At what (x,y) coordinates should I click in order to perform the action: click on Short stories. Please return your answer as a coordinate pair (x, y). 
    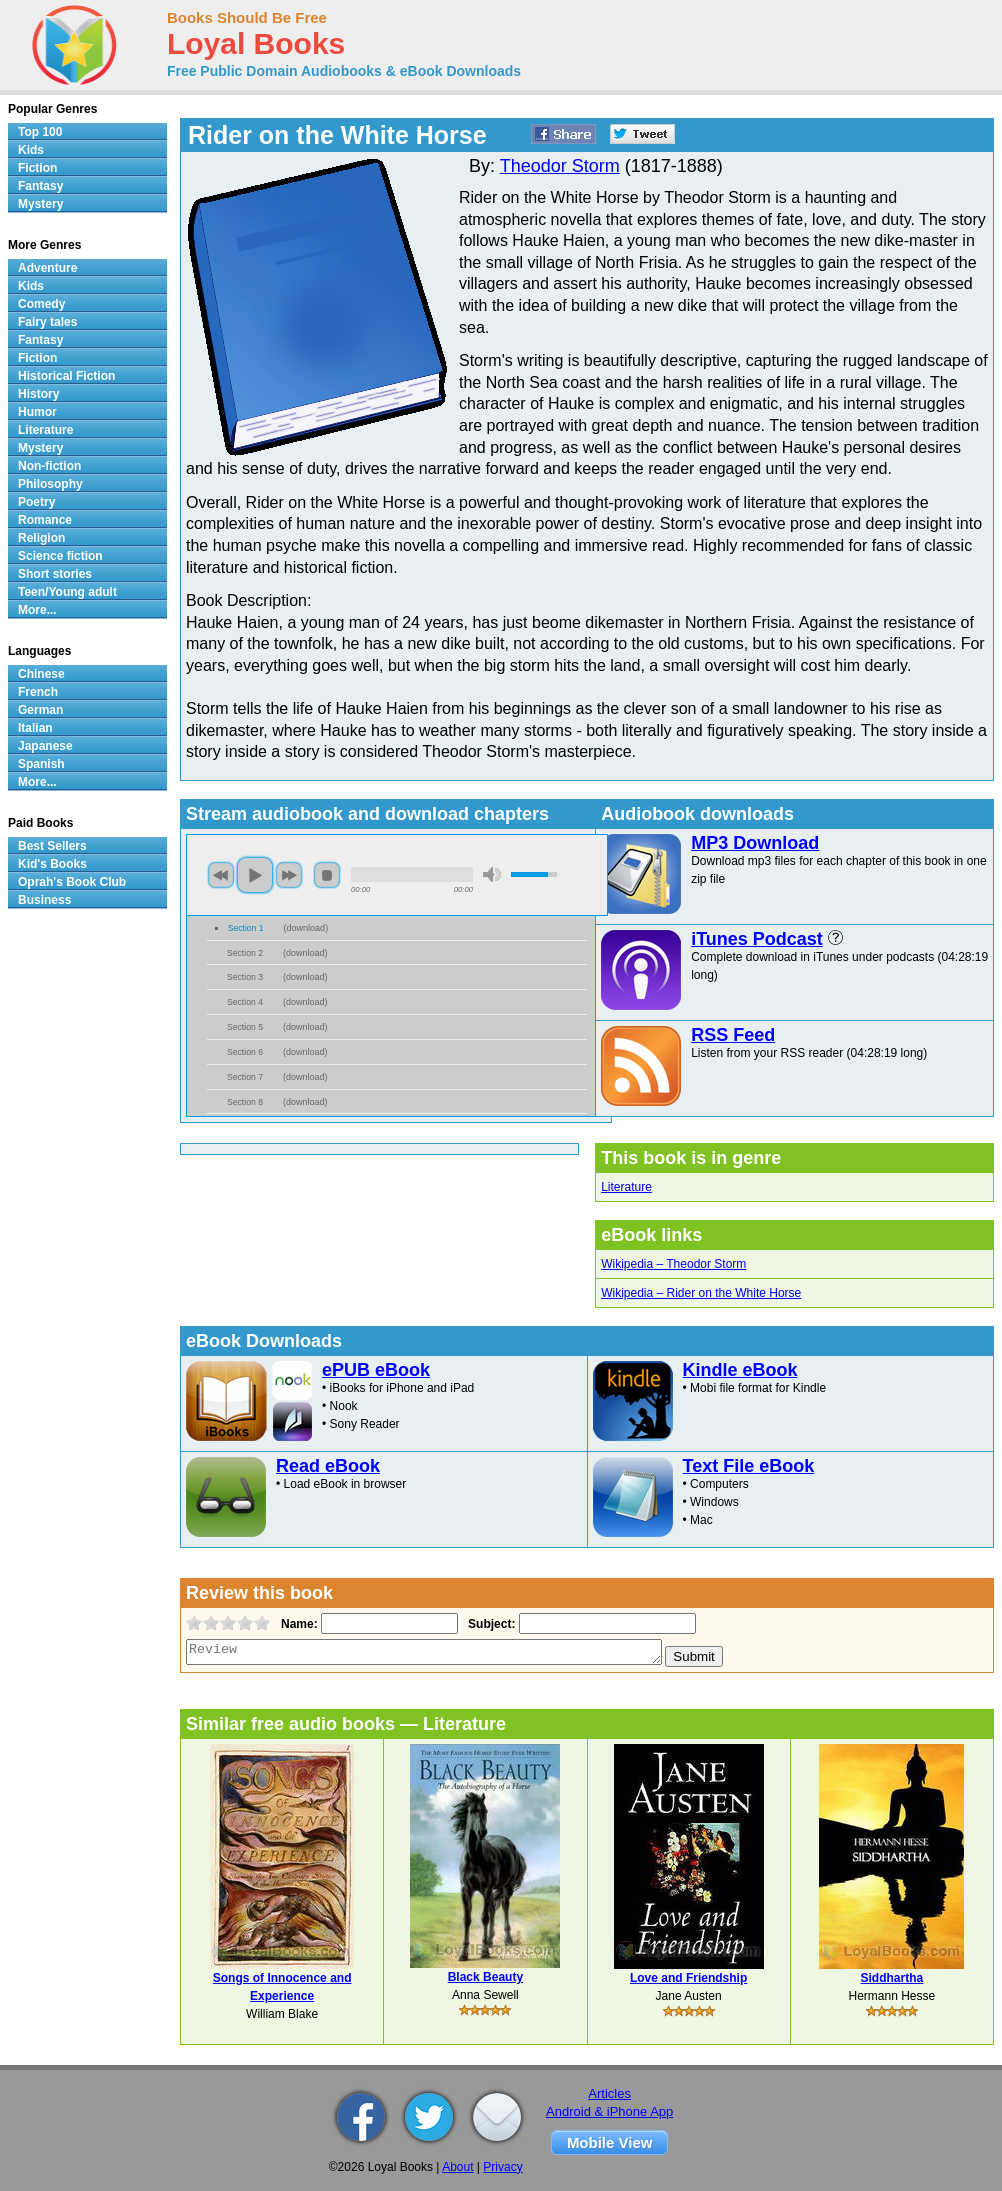
    Looking at the image, I should click on (55, 574).